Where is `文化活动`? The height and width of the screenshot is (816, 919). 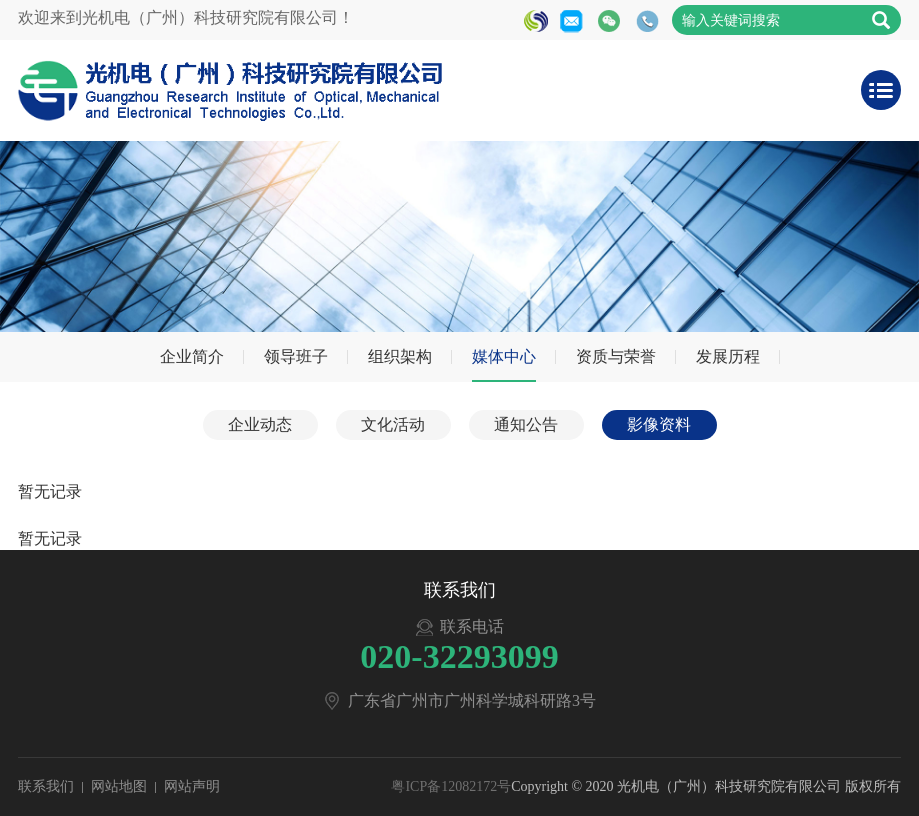
文化活动 is located at coordinates (393, 424).